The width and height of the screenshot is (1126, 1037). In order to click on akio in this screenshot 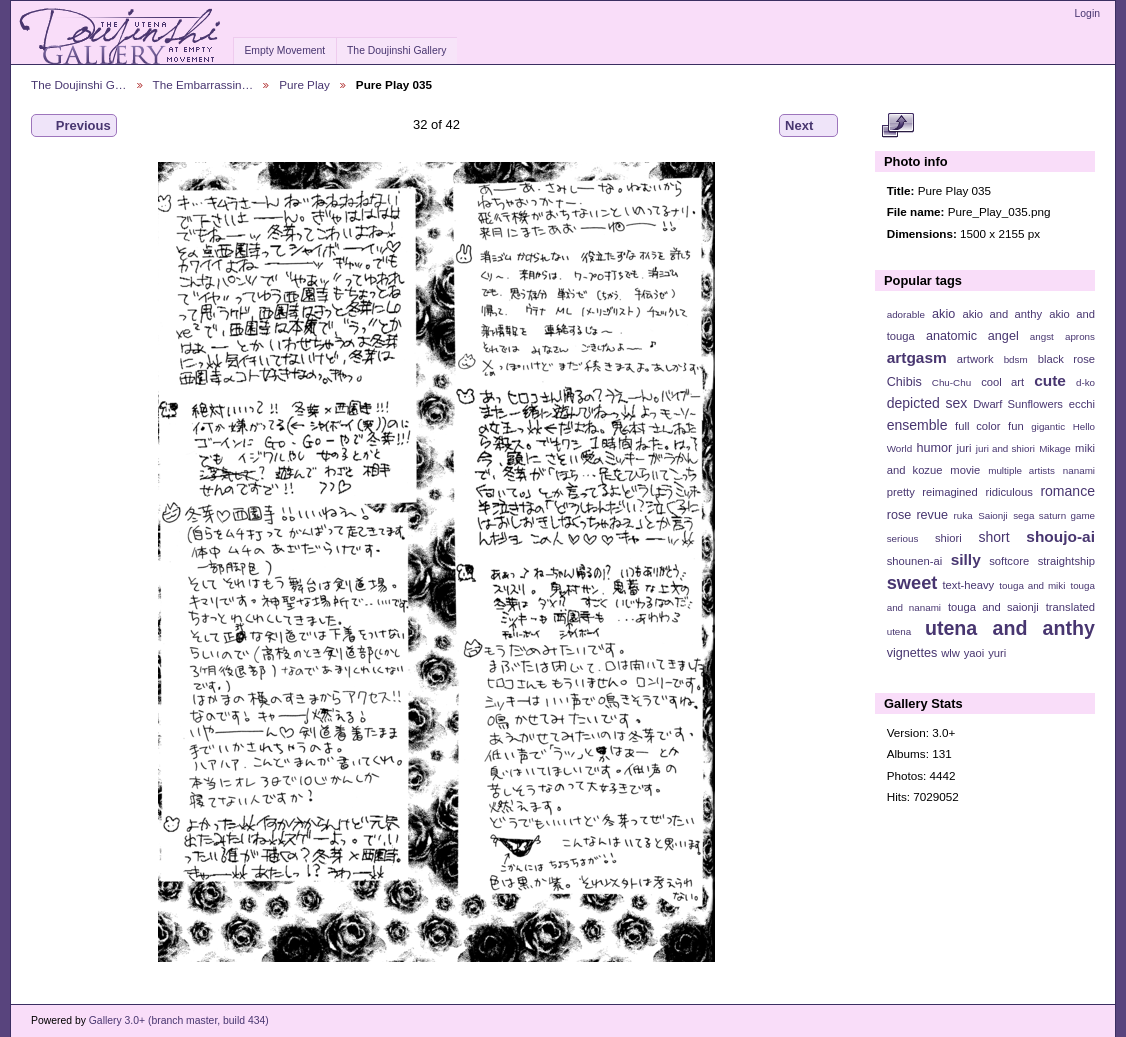, I will do `click(943, 314)`.